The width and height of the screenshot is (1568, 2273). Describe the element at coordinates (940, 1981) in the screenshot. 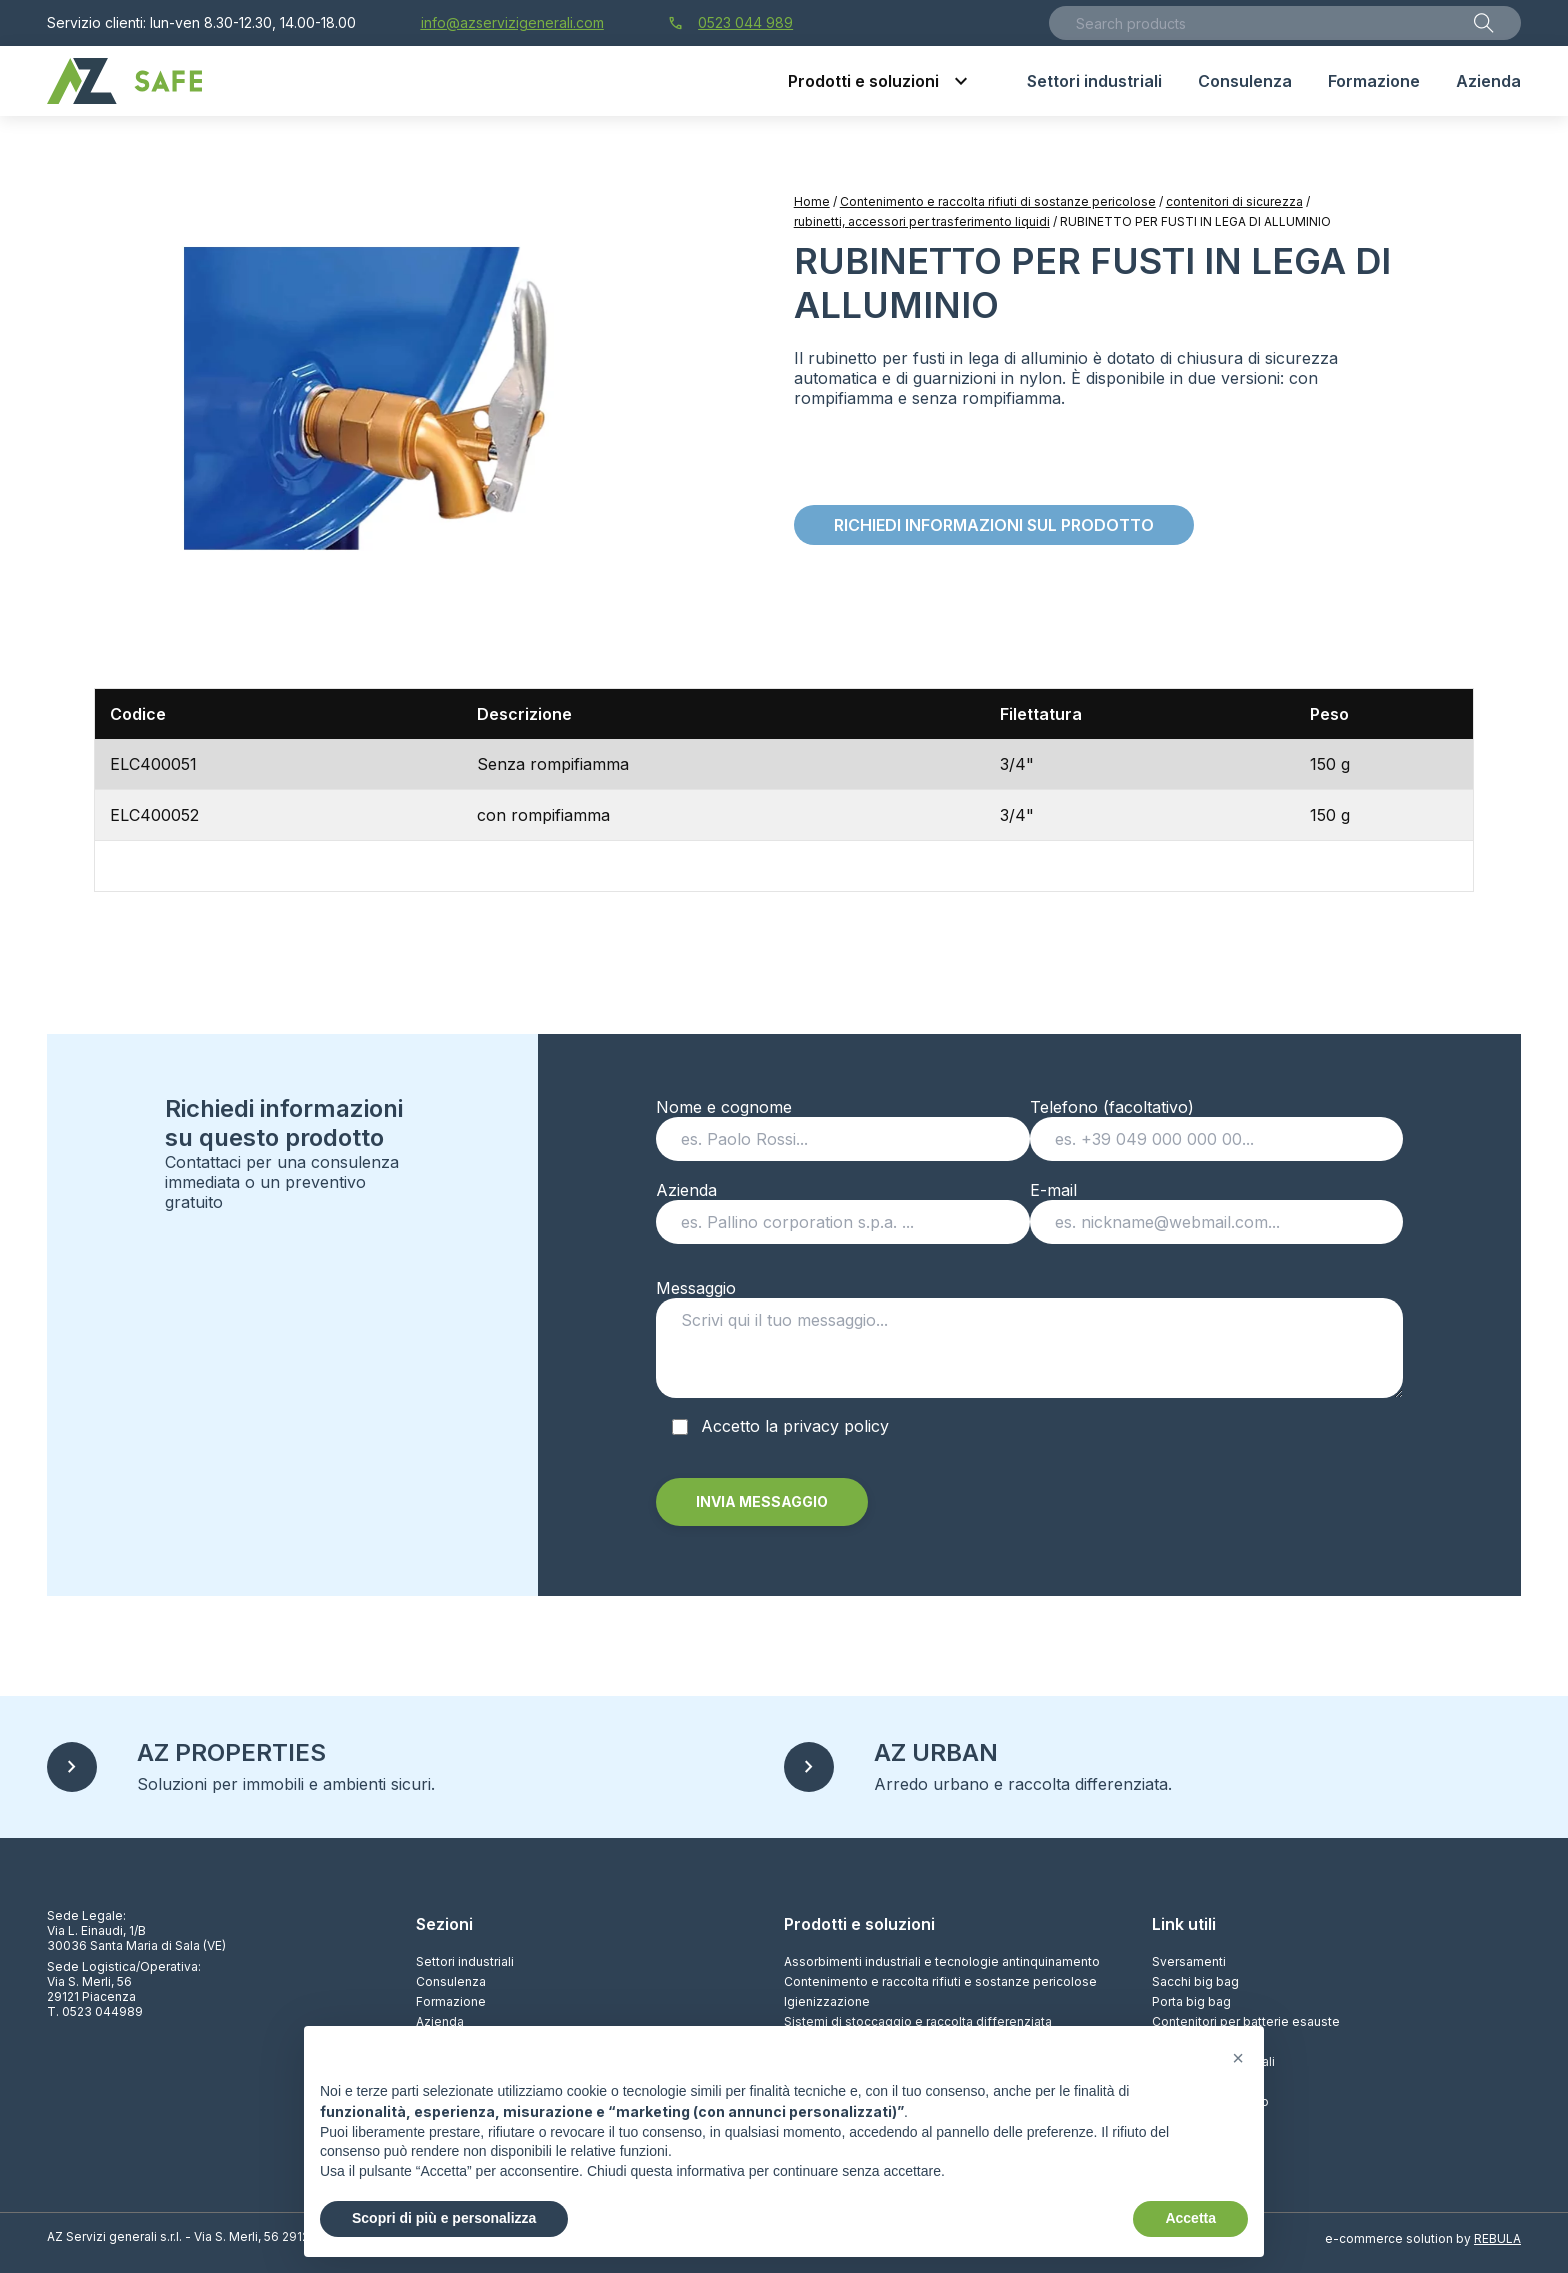

I see `Contenimento e raccolta rifiuti e sostanze pericolose` at that location.